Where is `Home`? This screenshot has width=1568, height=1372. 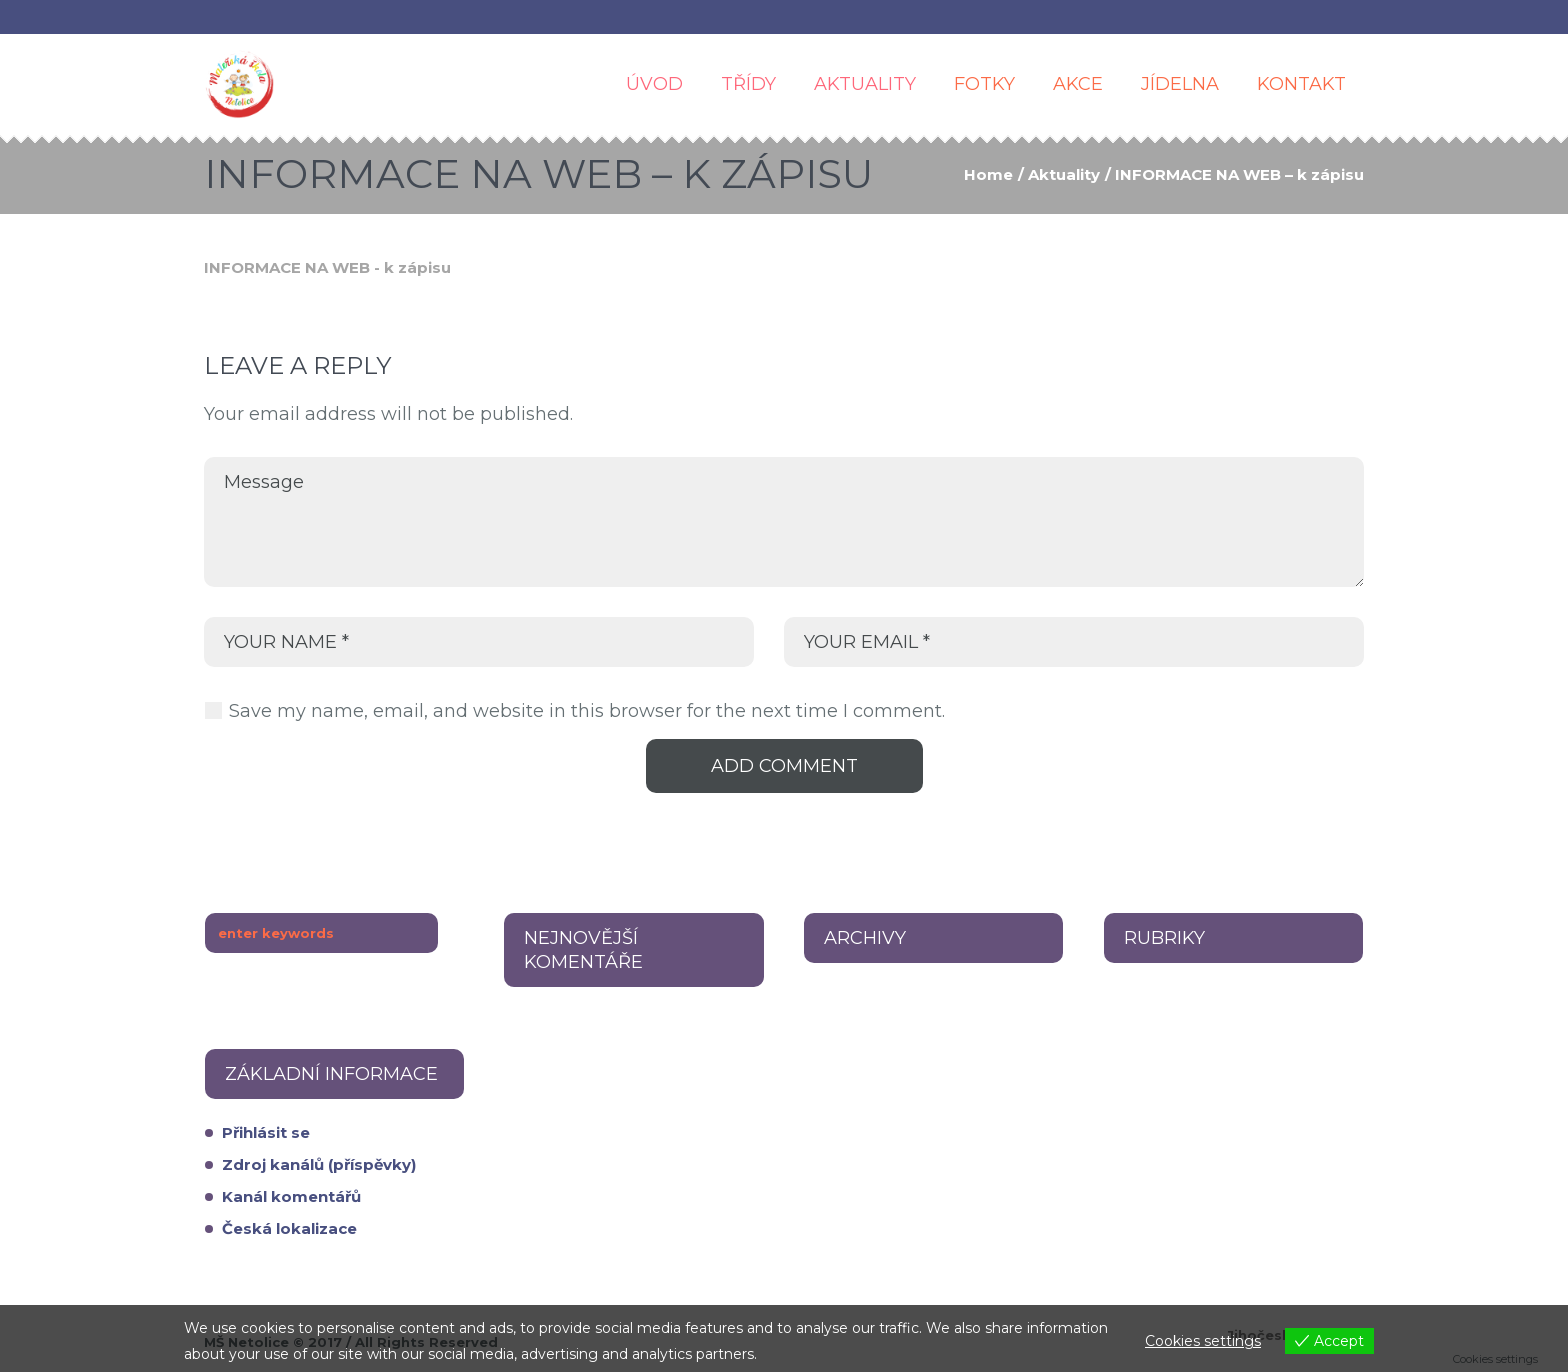 Home is located at coordinates (988, 174).